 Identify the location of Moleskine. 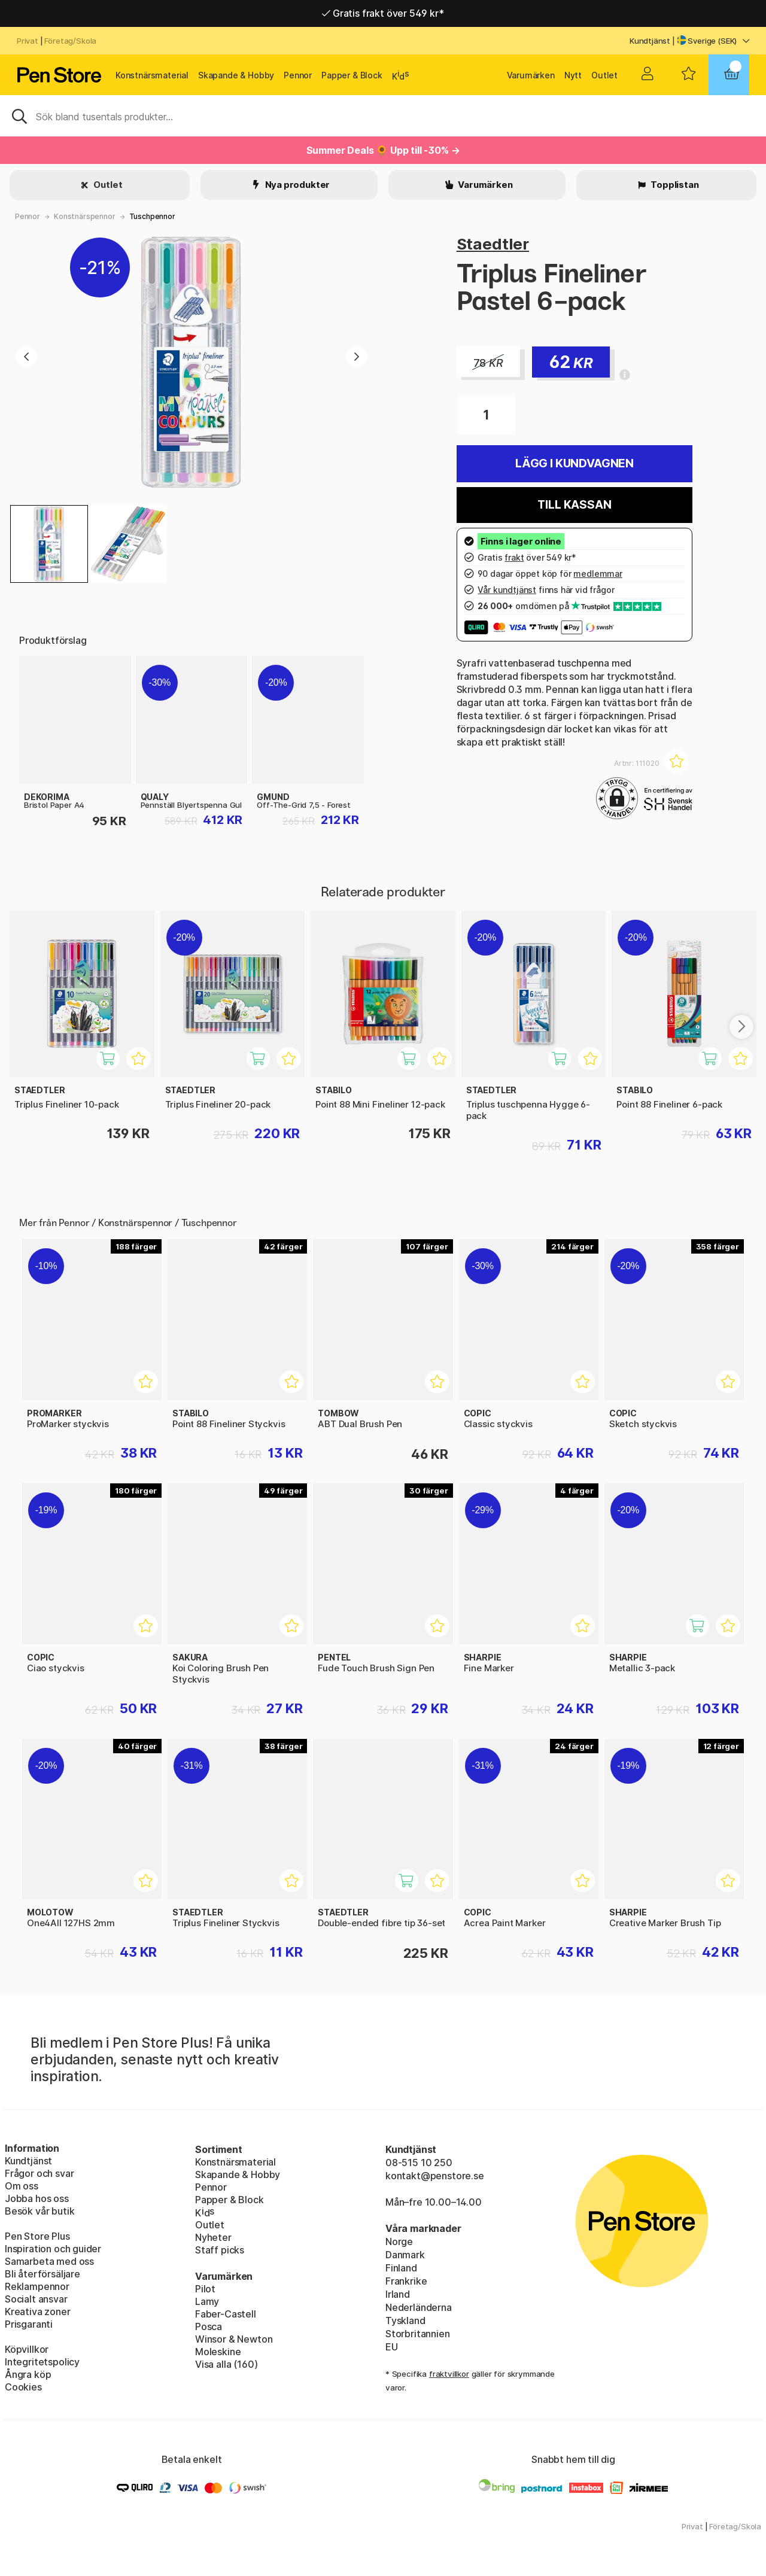
(218, 2352).